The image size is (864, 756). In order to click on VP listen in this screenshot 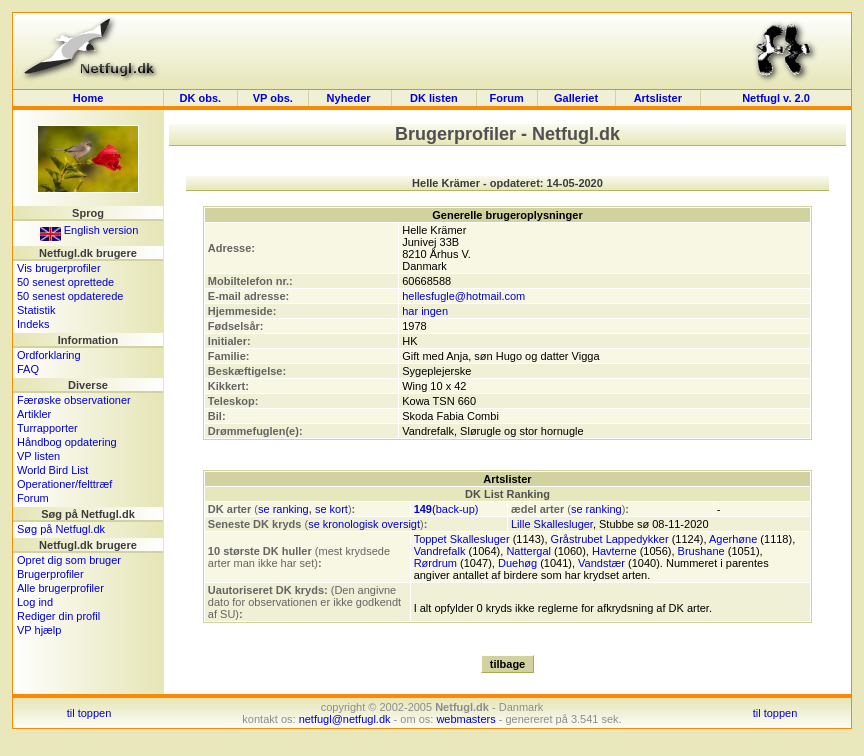, I will do `click(38, 456)`.